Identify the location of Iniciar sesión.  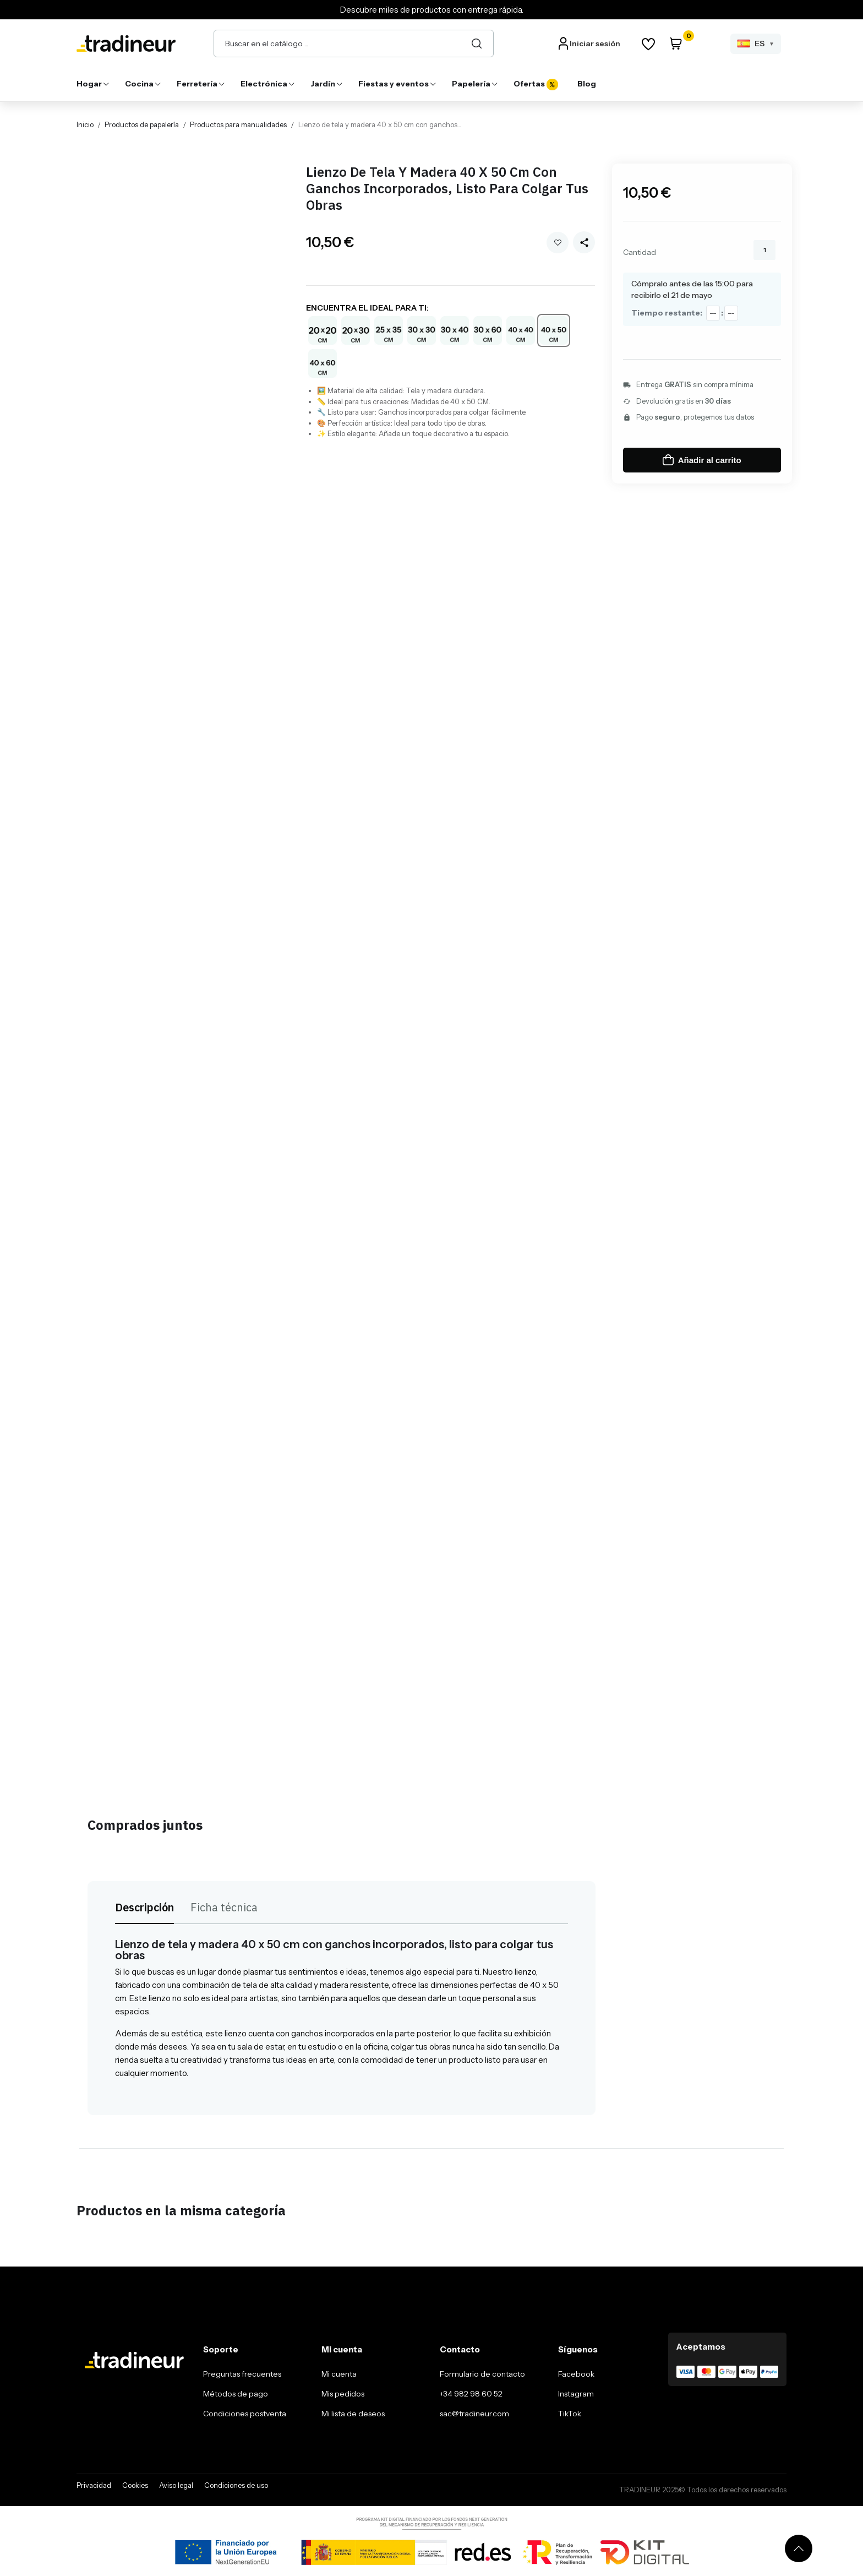
(595, 43).